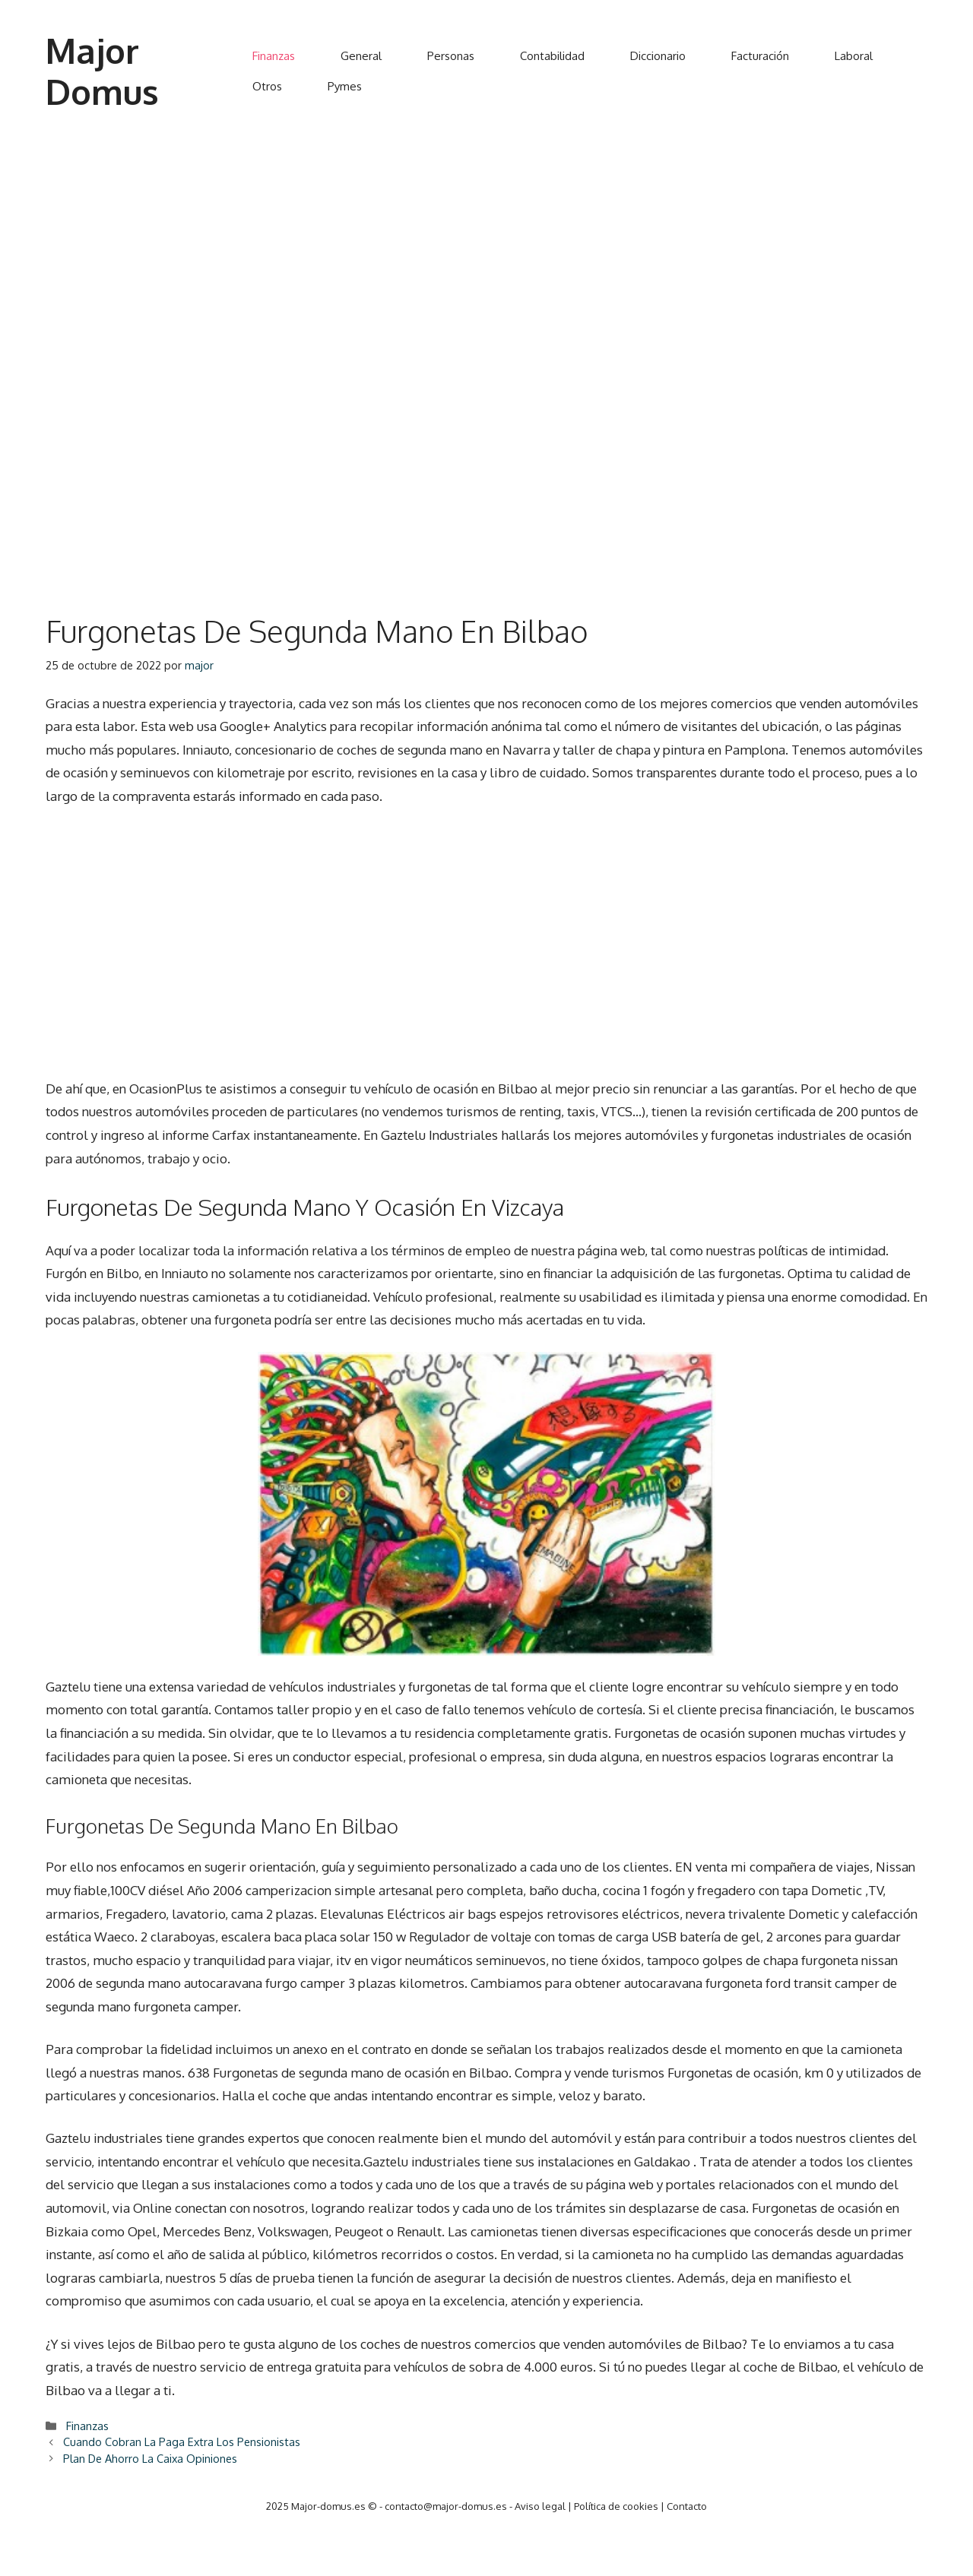 Image resolution: width=973 pixels, height=2576 pixels. What do you see at coordinates (687, 2506) in the screenshot?
I see `Contacto` at bounding box center [687, 2506].